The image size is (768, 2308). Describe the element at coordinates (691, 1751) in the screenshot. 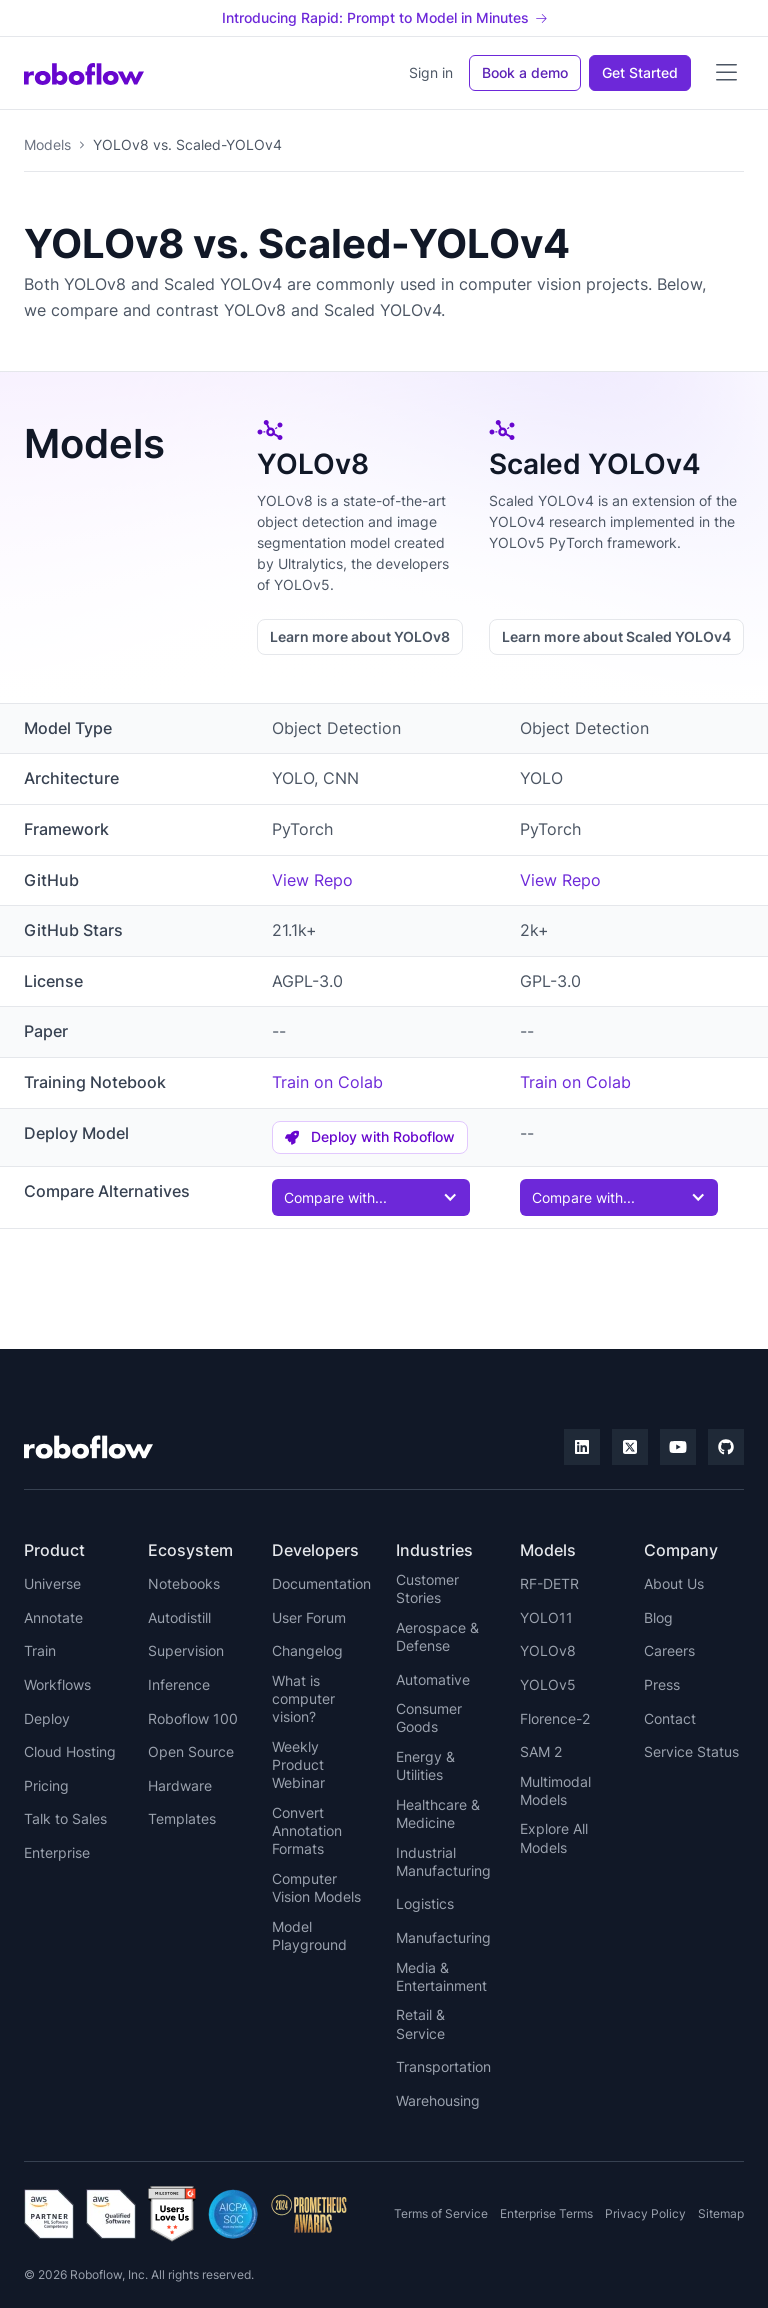

I see `Service Status` at that location.